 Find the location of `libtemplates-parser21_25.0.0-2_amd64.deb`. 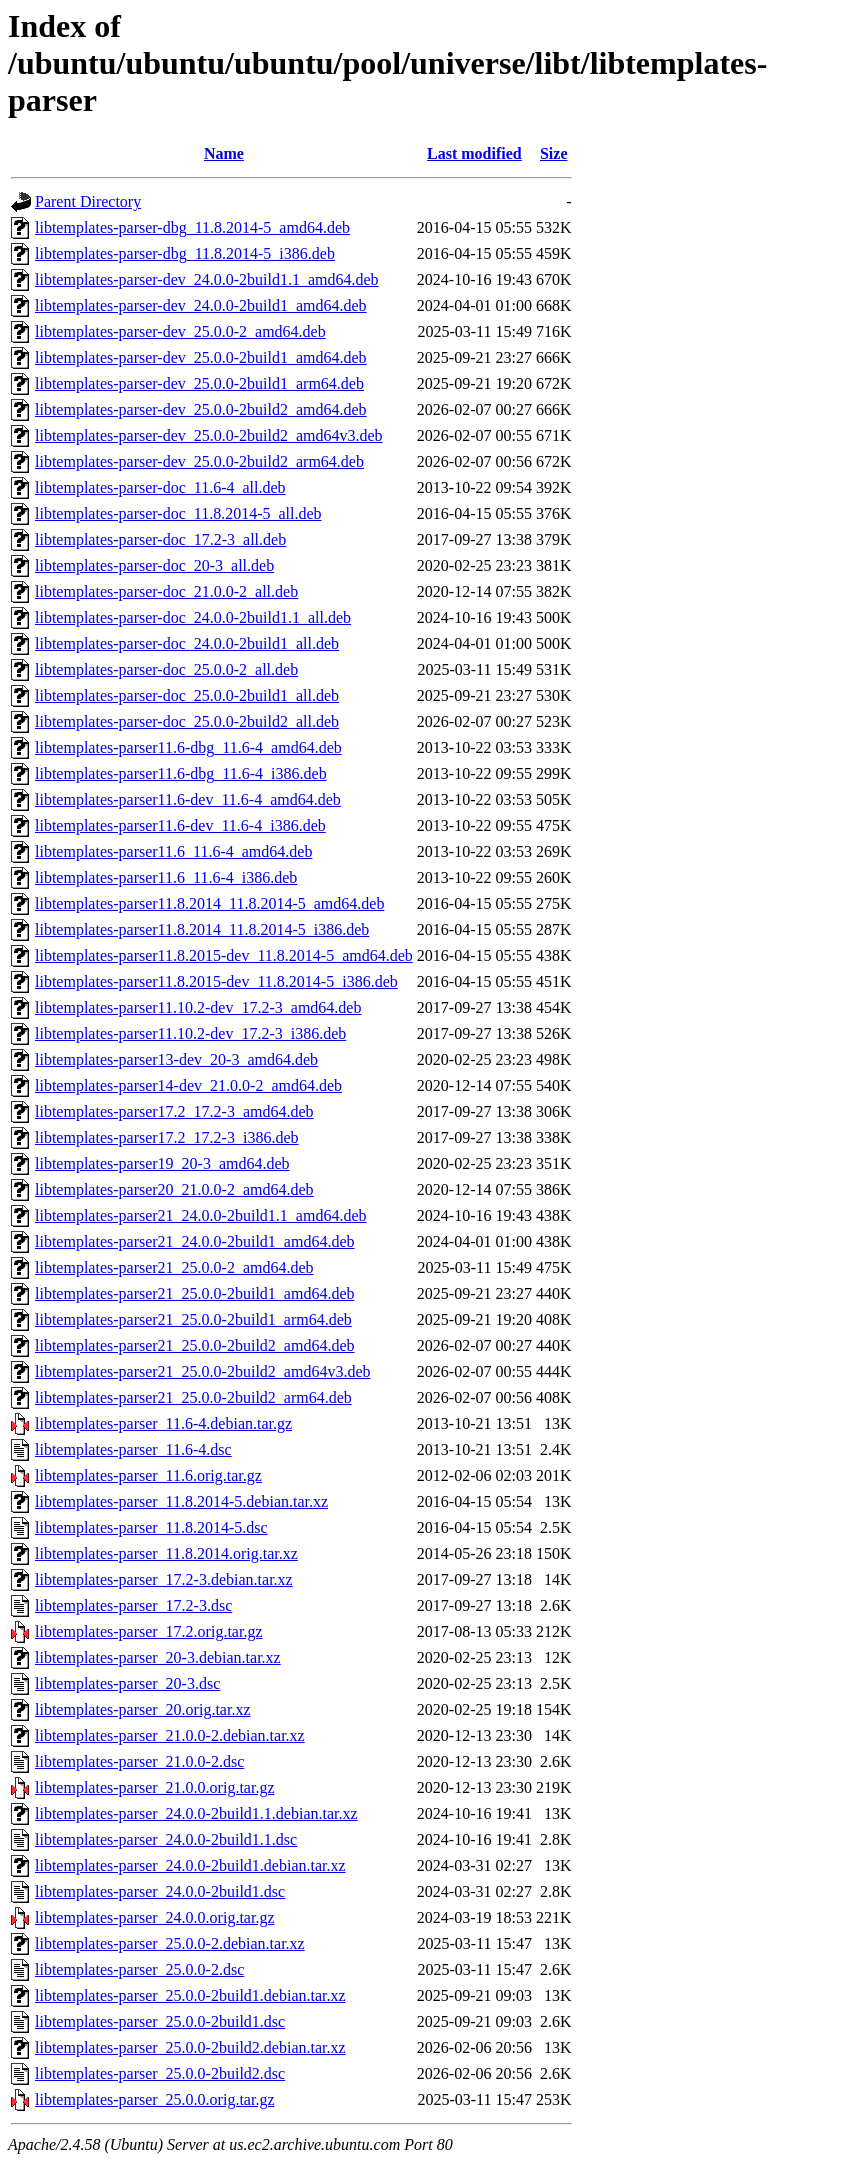

libtemplates-parser21_25.0.0-2_amd64.deb is located at coordinates (174, 1267).